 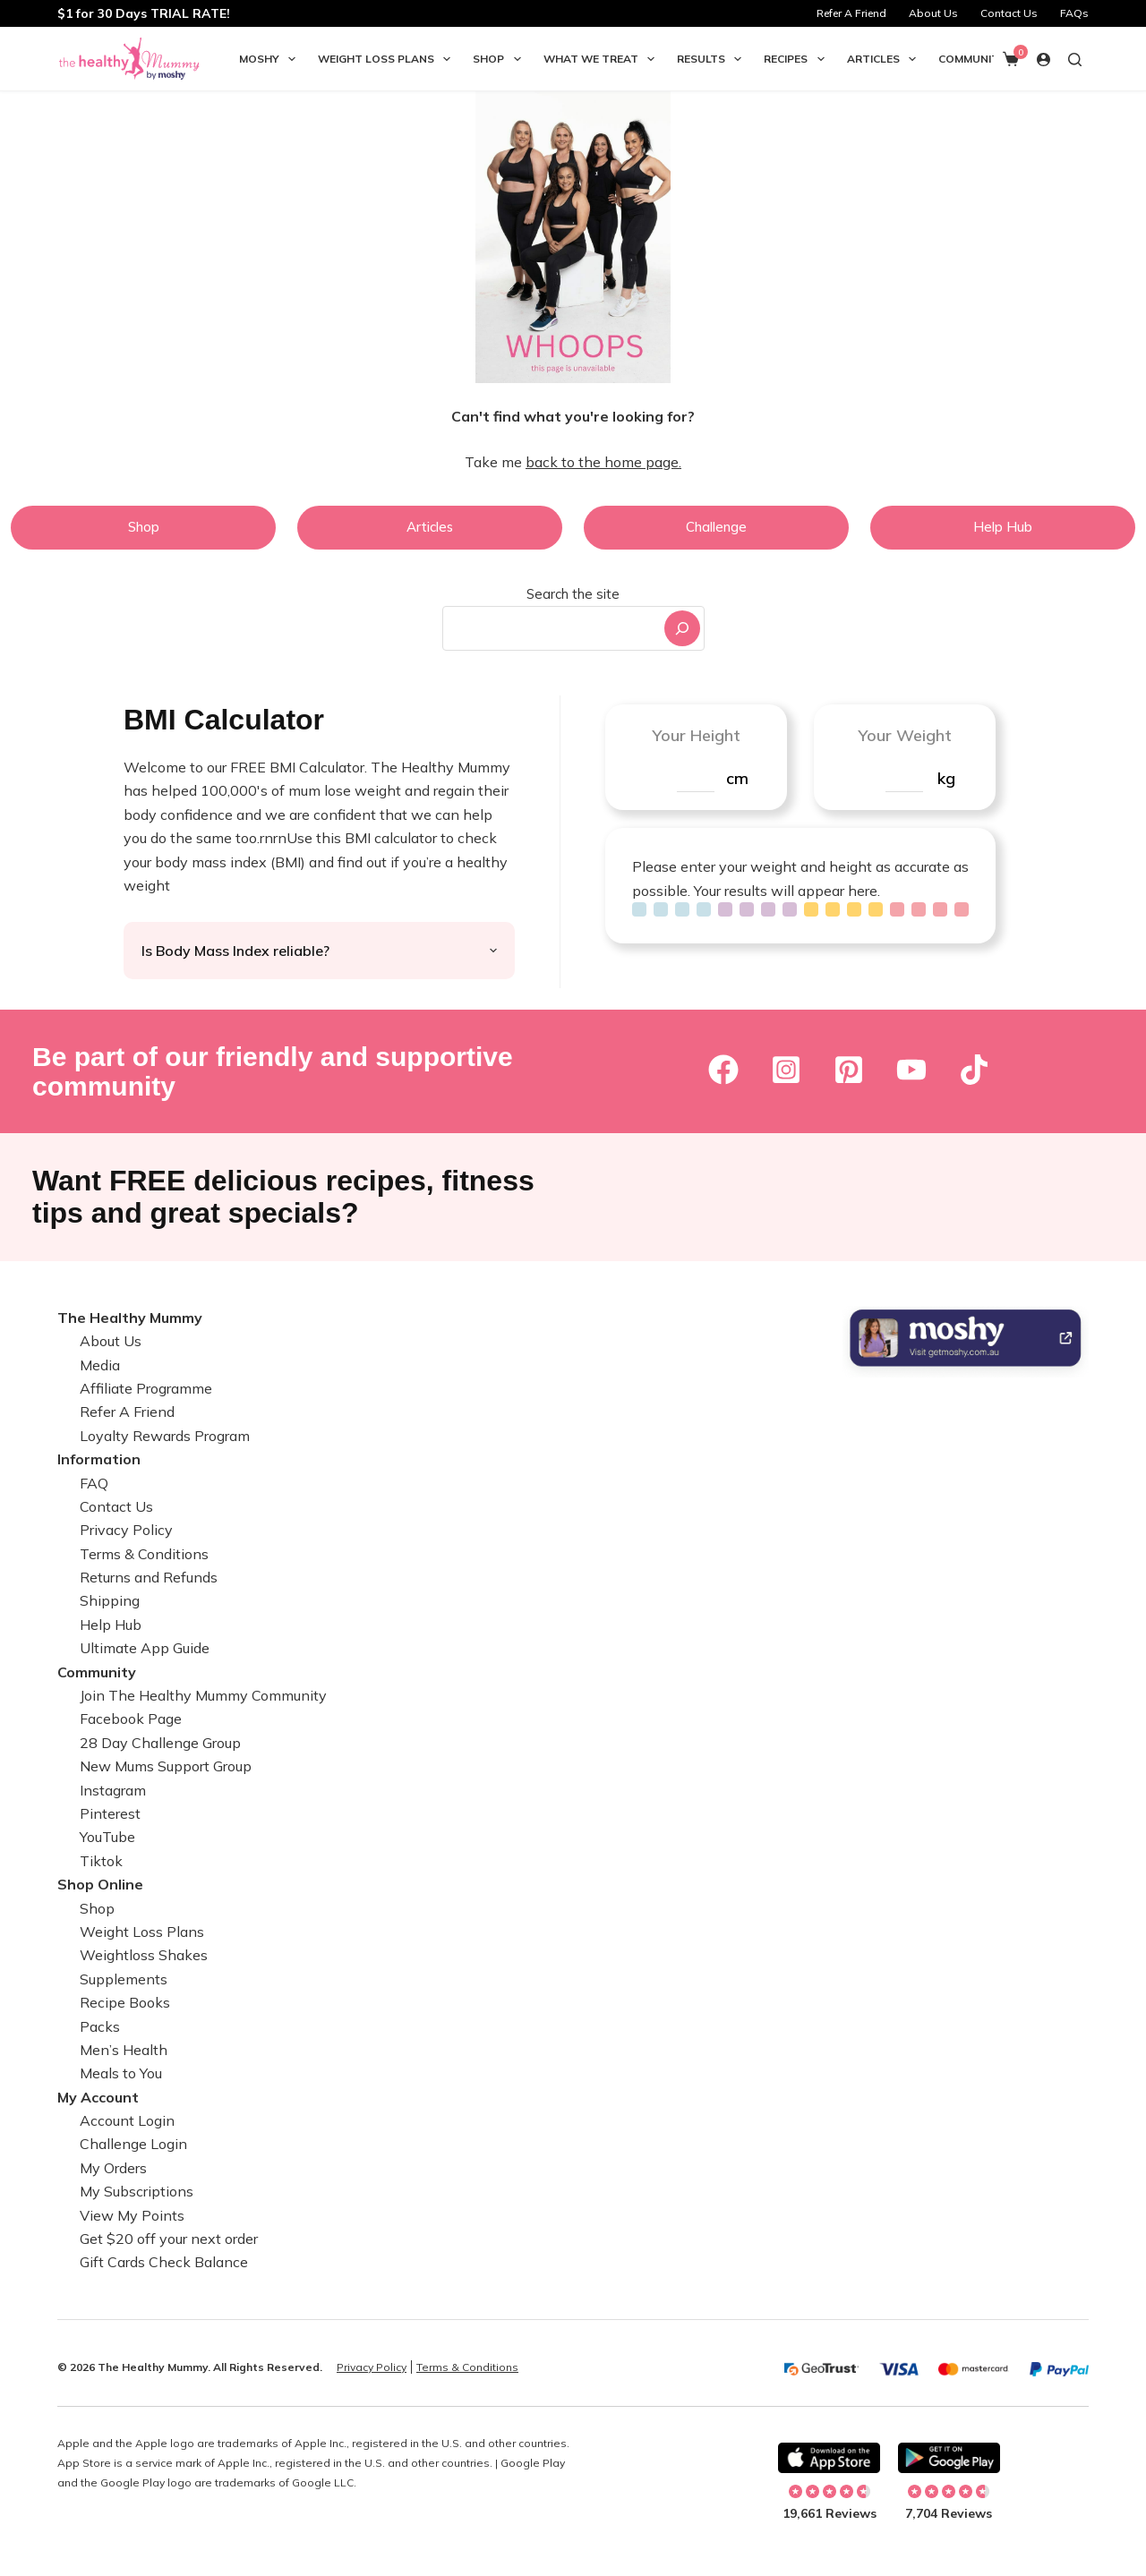 What do you see at coordinates (829, 2458) in the screenshot?
I see `[Download on Apple]` at bounding box center [829, 2458].